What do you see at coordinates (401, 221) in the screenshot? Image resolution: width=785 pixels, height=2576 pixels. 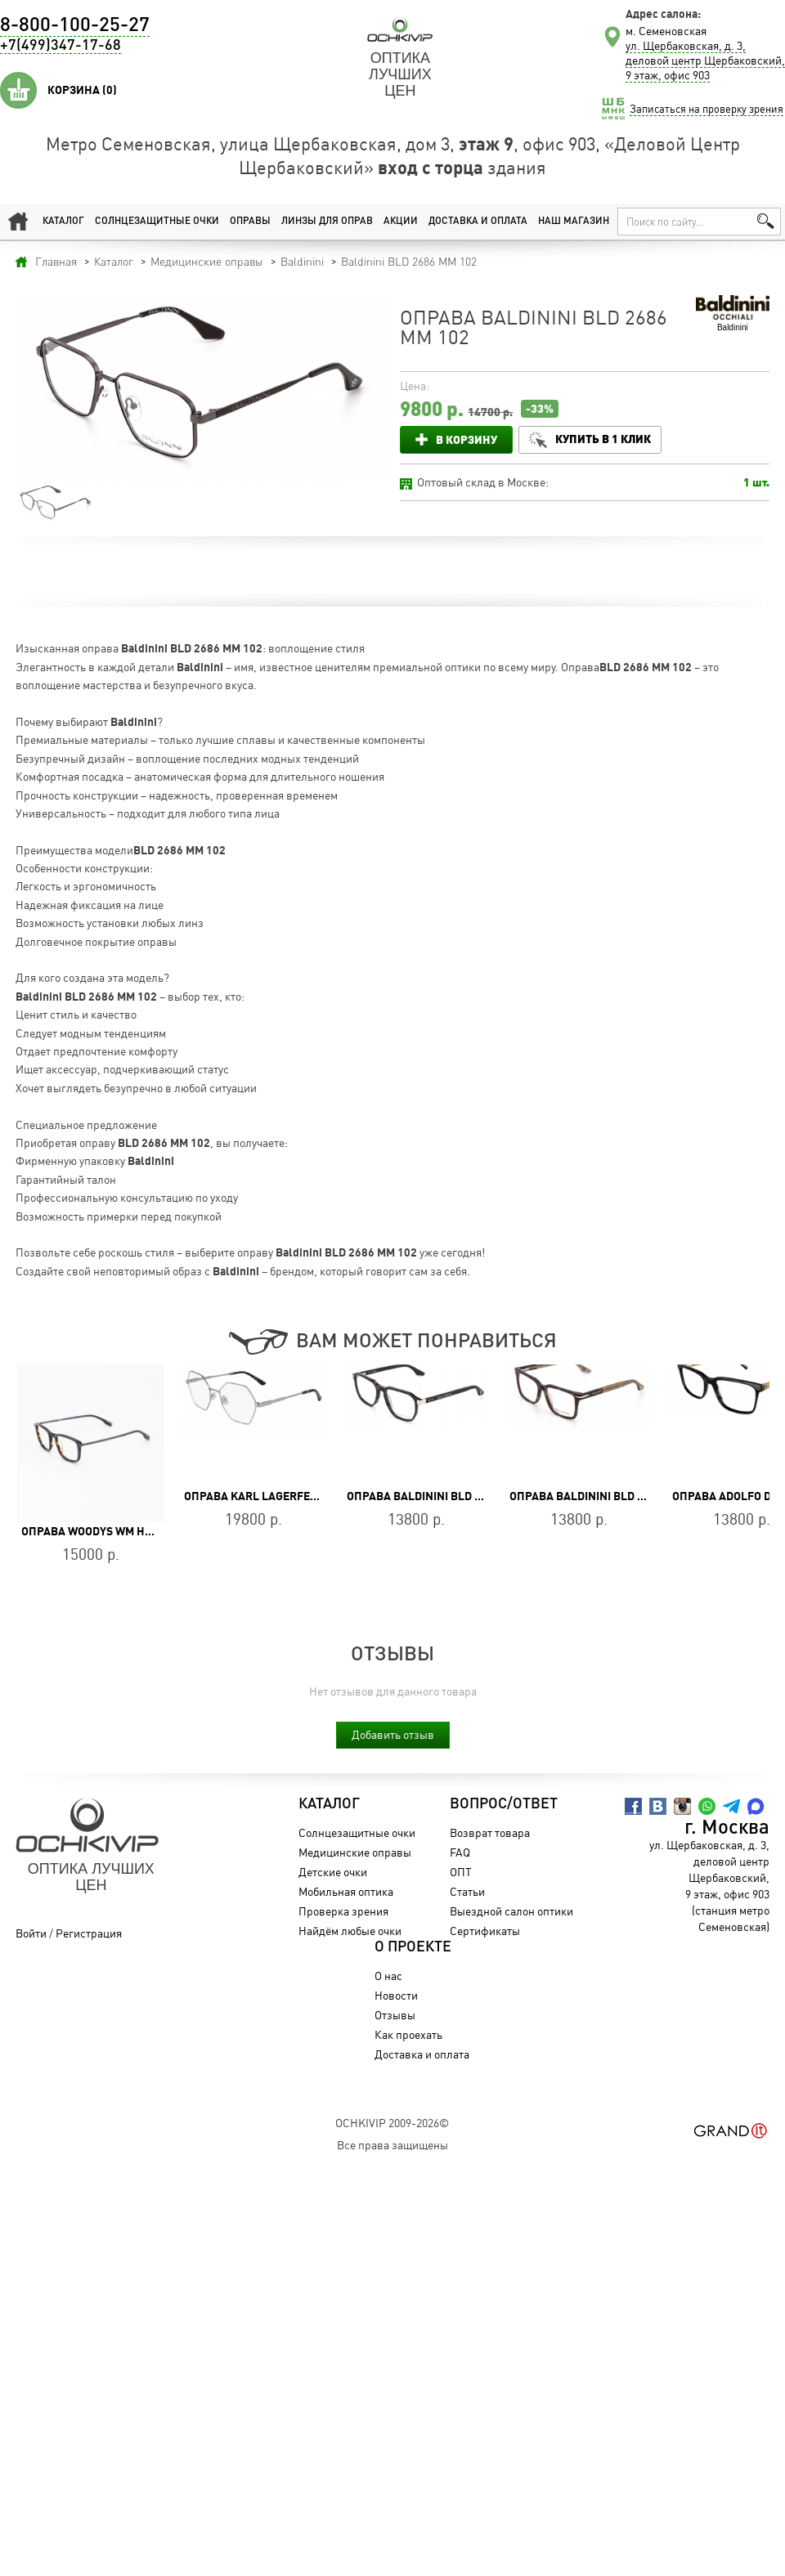 I see `Акции` at bounding box center [401, 221].